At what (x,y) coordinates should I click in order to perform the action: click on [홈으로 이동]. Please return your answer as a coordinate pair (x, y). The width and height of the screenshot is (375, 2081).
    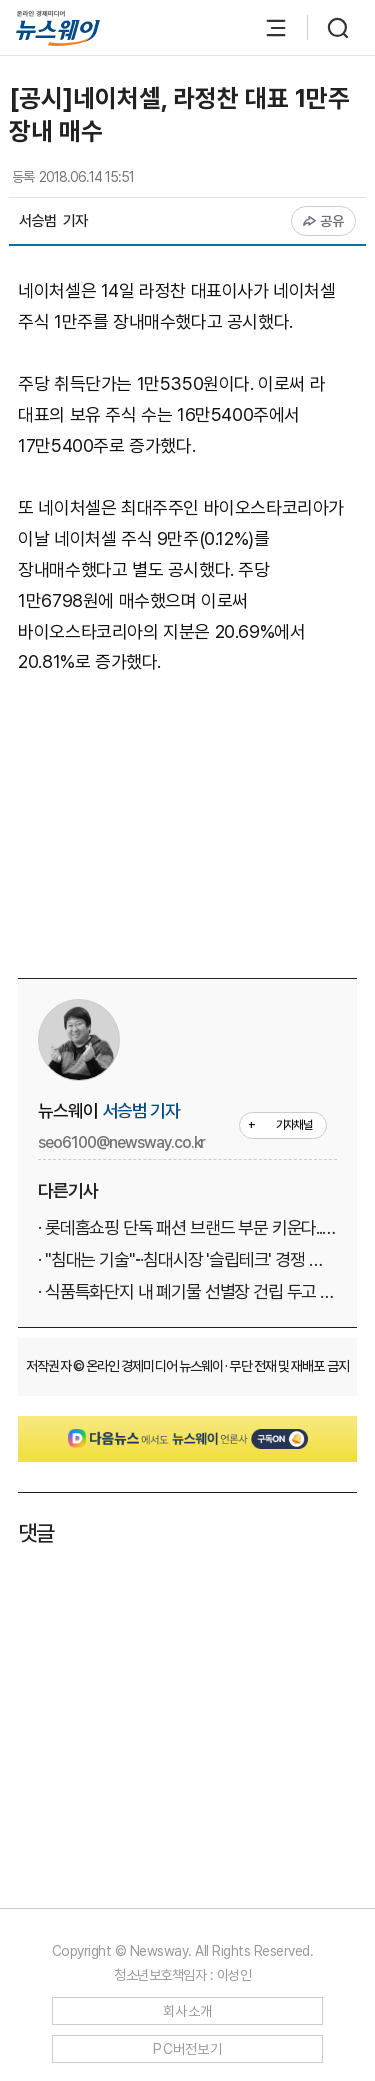
    Looking at the image, I should click on (58, 28).